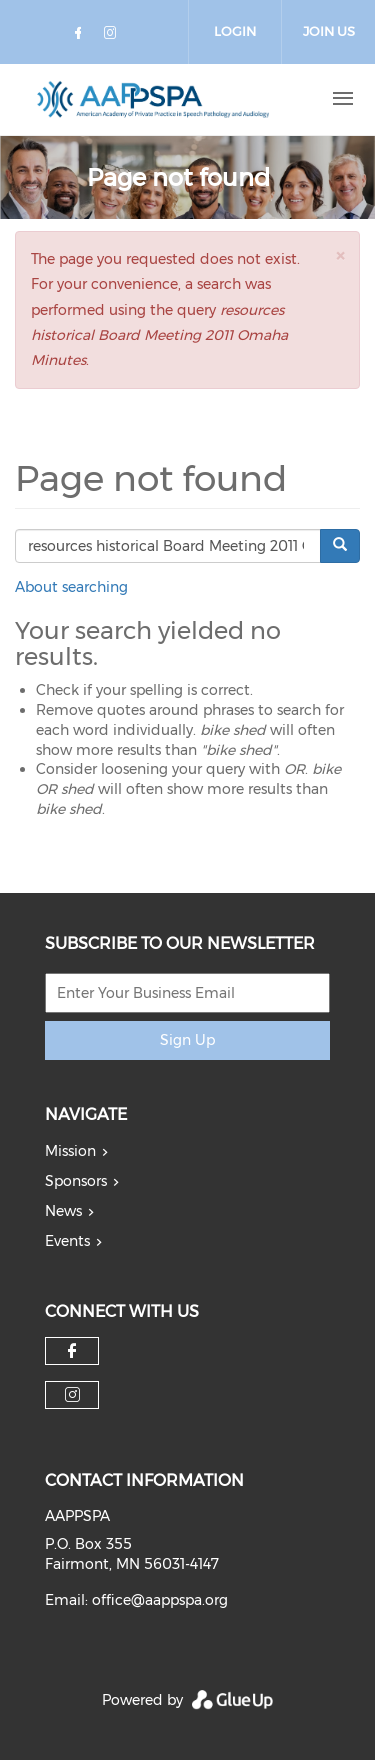  Describe the element at coordinates (340, 255) in the screenshot. I see `[button]` at that location.